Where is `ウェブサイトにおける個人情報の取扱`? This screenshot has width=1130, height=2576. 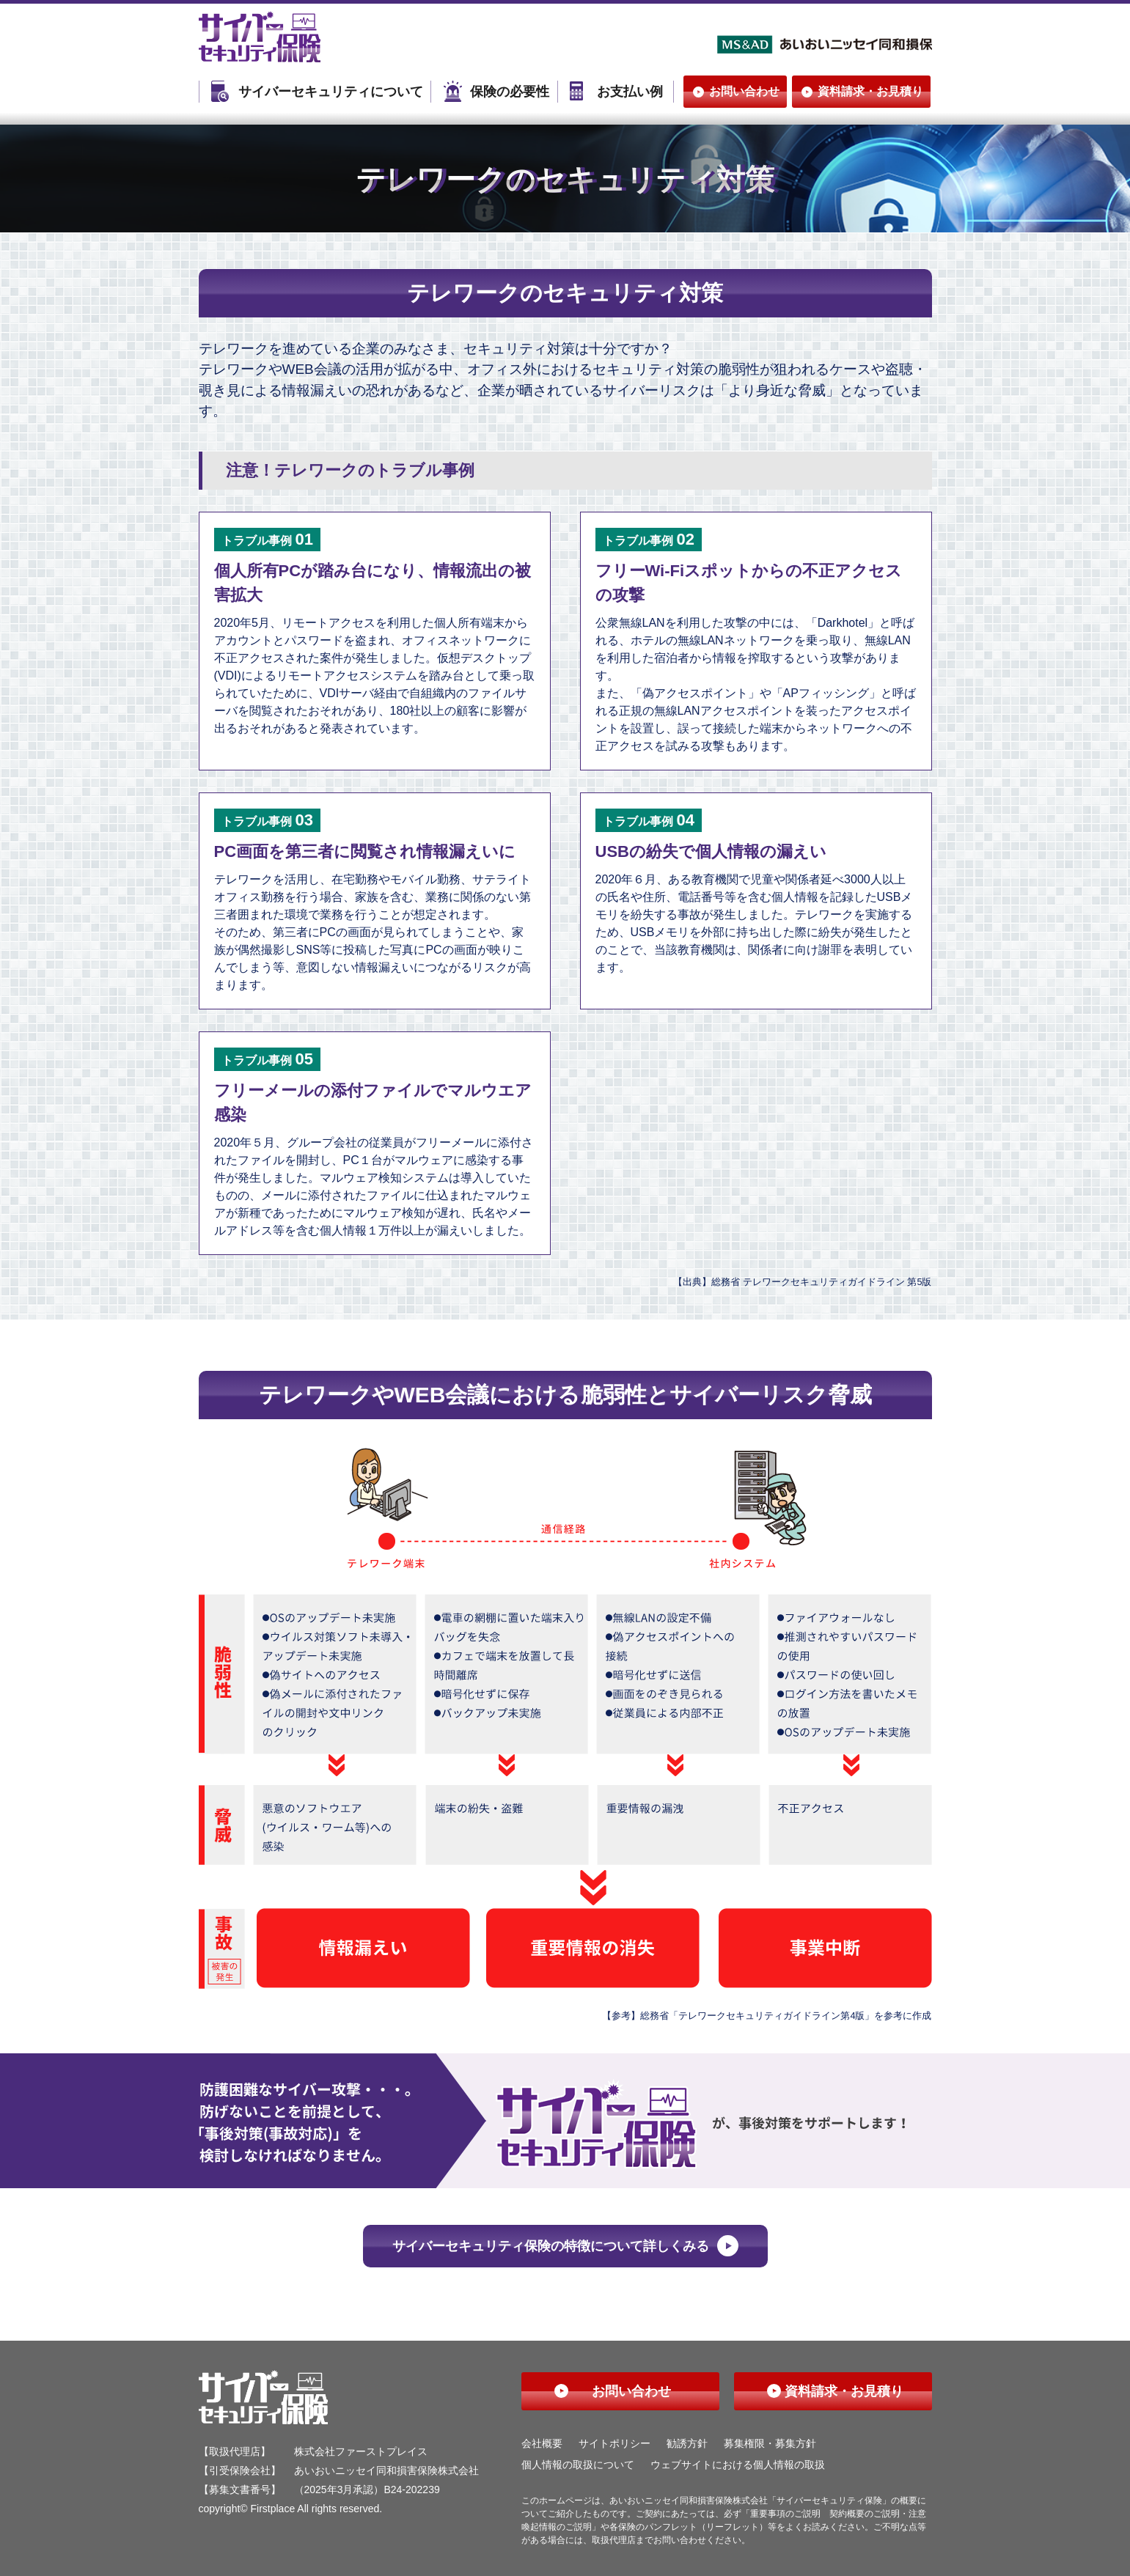 ウェブサイトにおける個人情報の取扱 is located at coordinates (737, 2464).